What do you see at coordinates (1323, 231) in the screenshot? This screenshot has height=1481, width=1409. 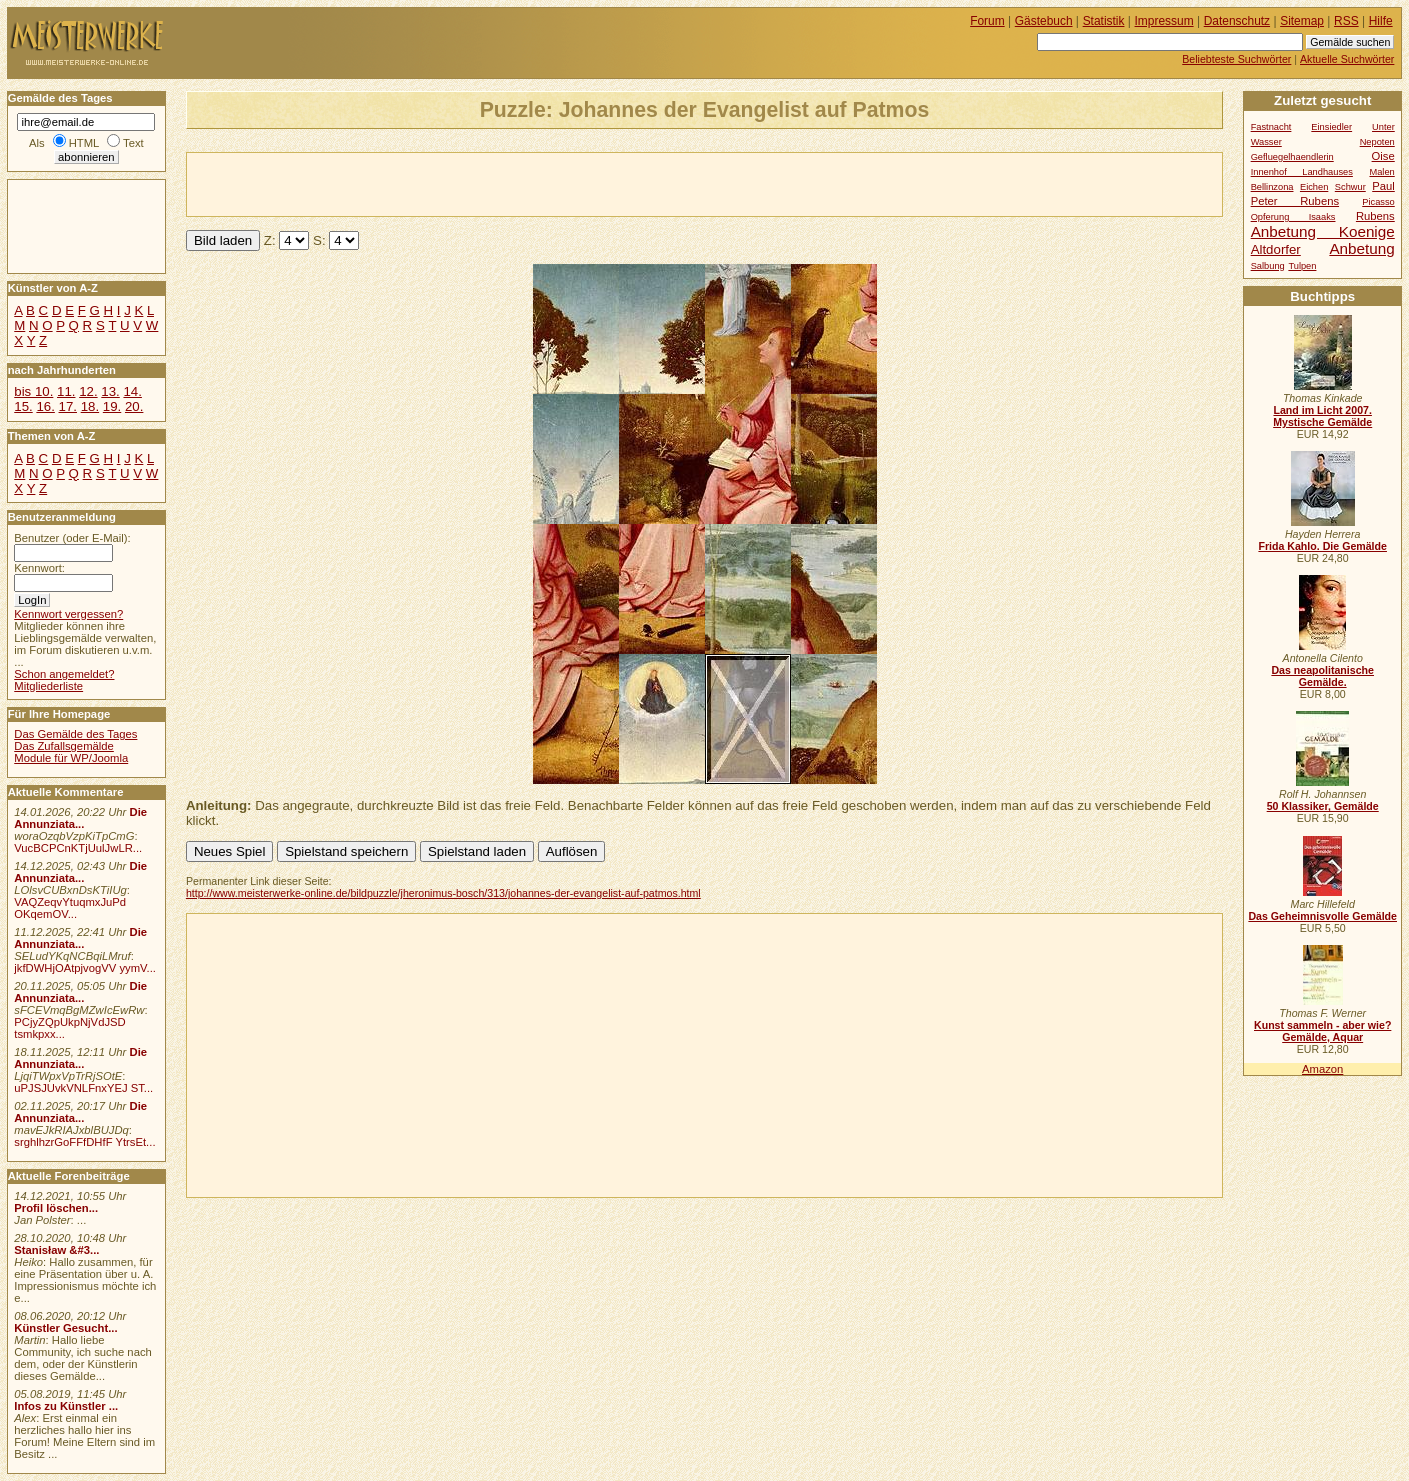 I see `Anbetung Koenige` at bounding box center [1323, 231].